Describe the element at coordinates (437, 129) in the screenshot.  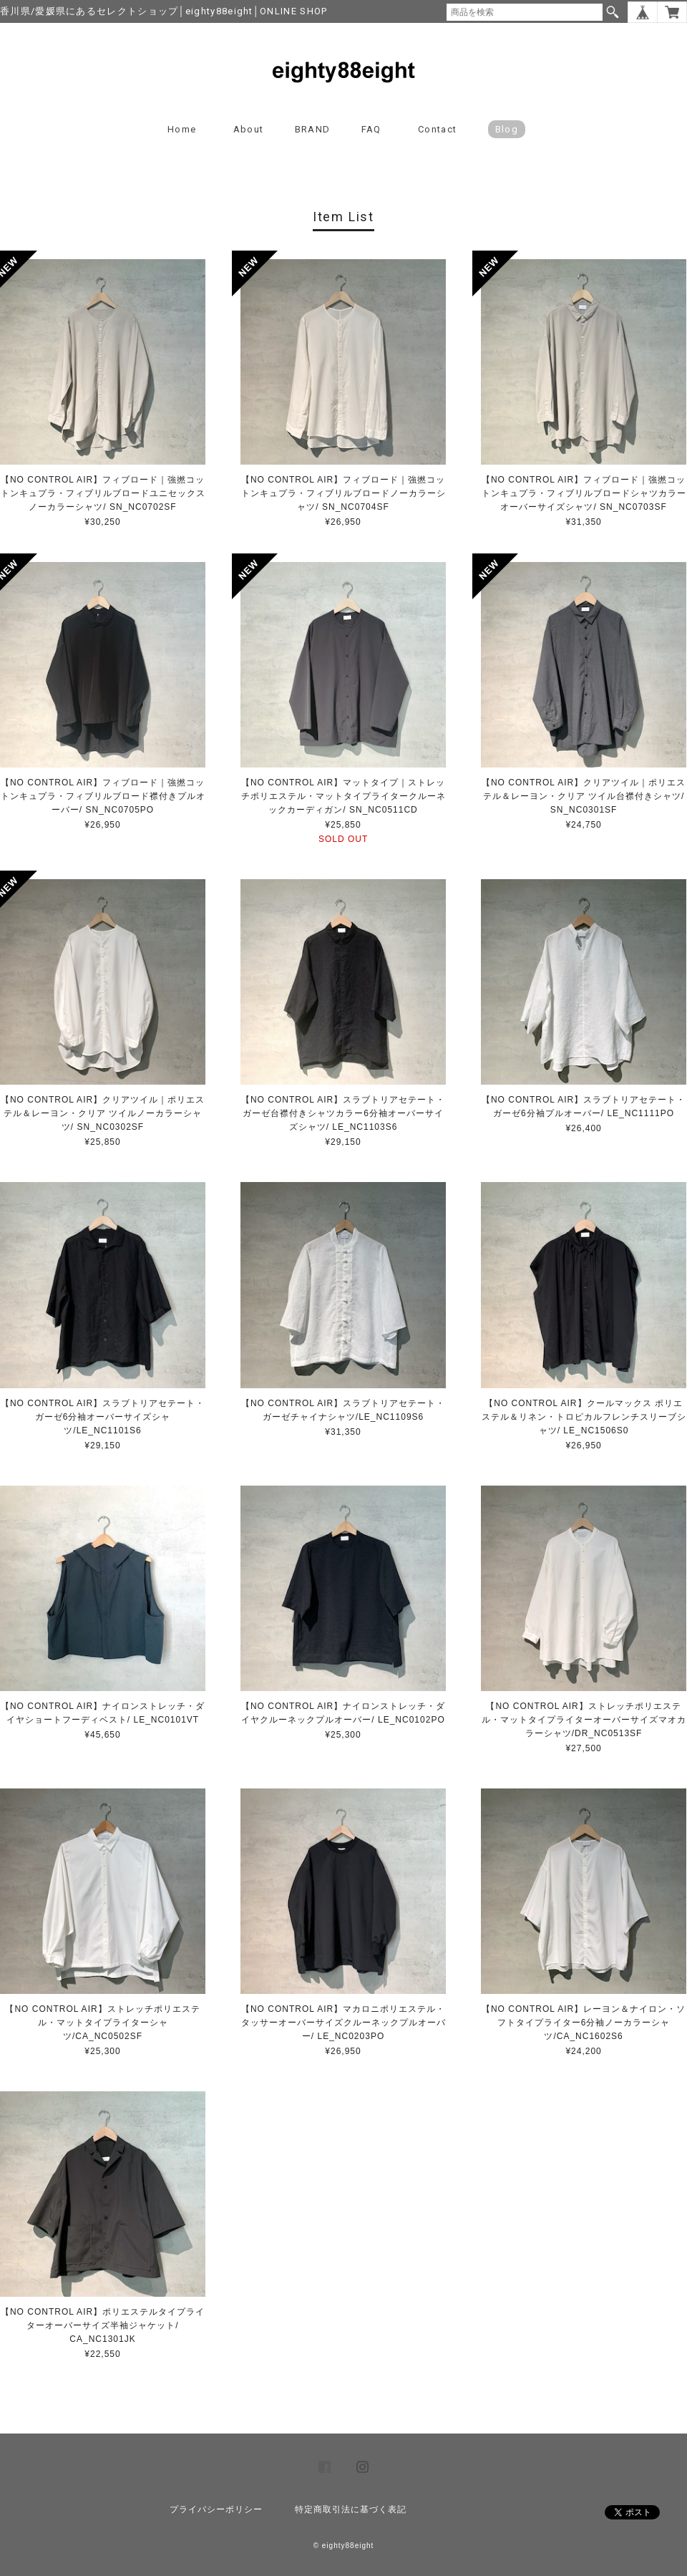
I see `Contact` at that location.